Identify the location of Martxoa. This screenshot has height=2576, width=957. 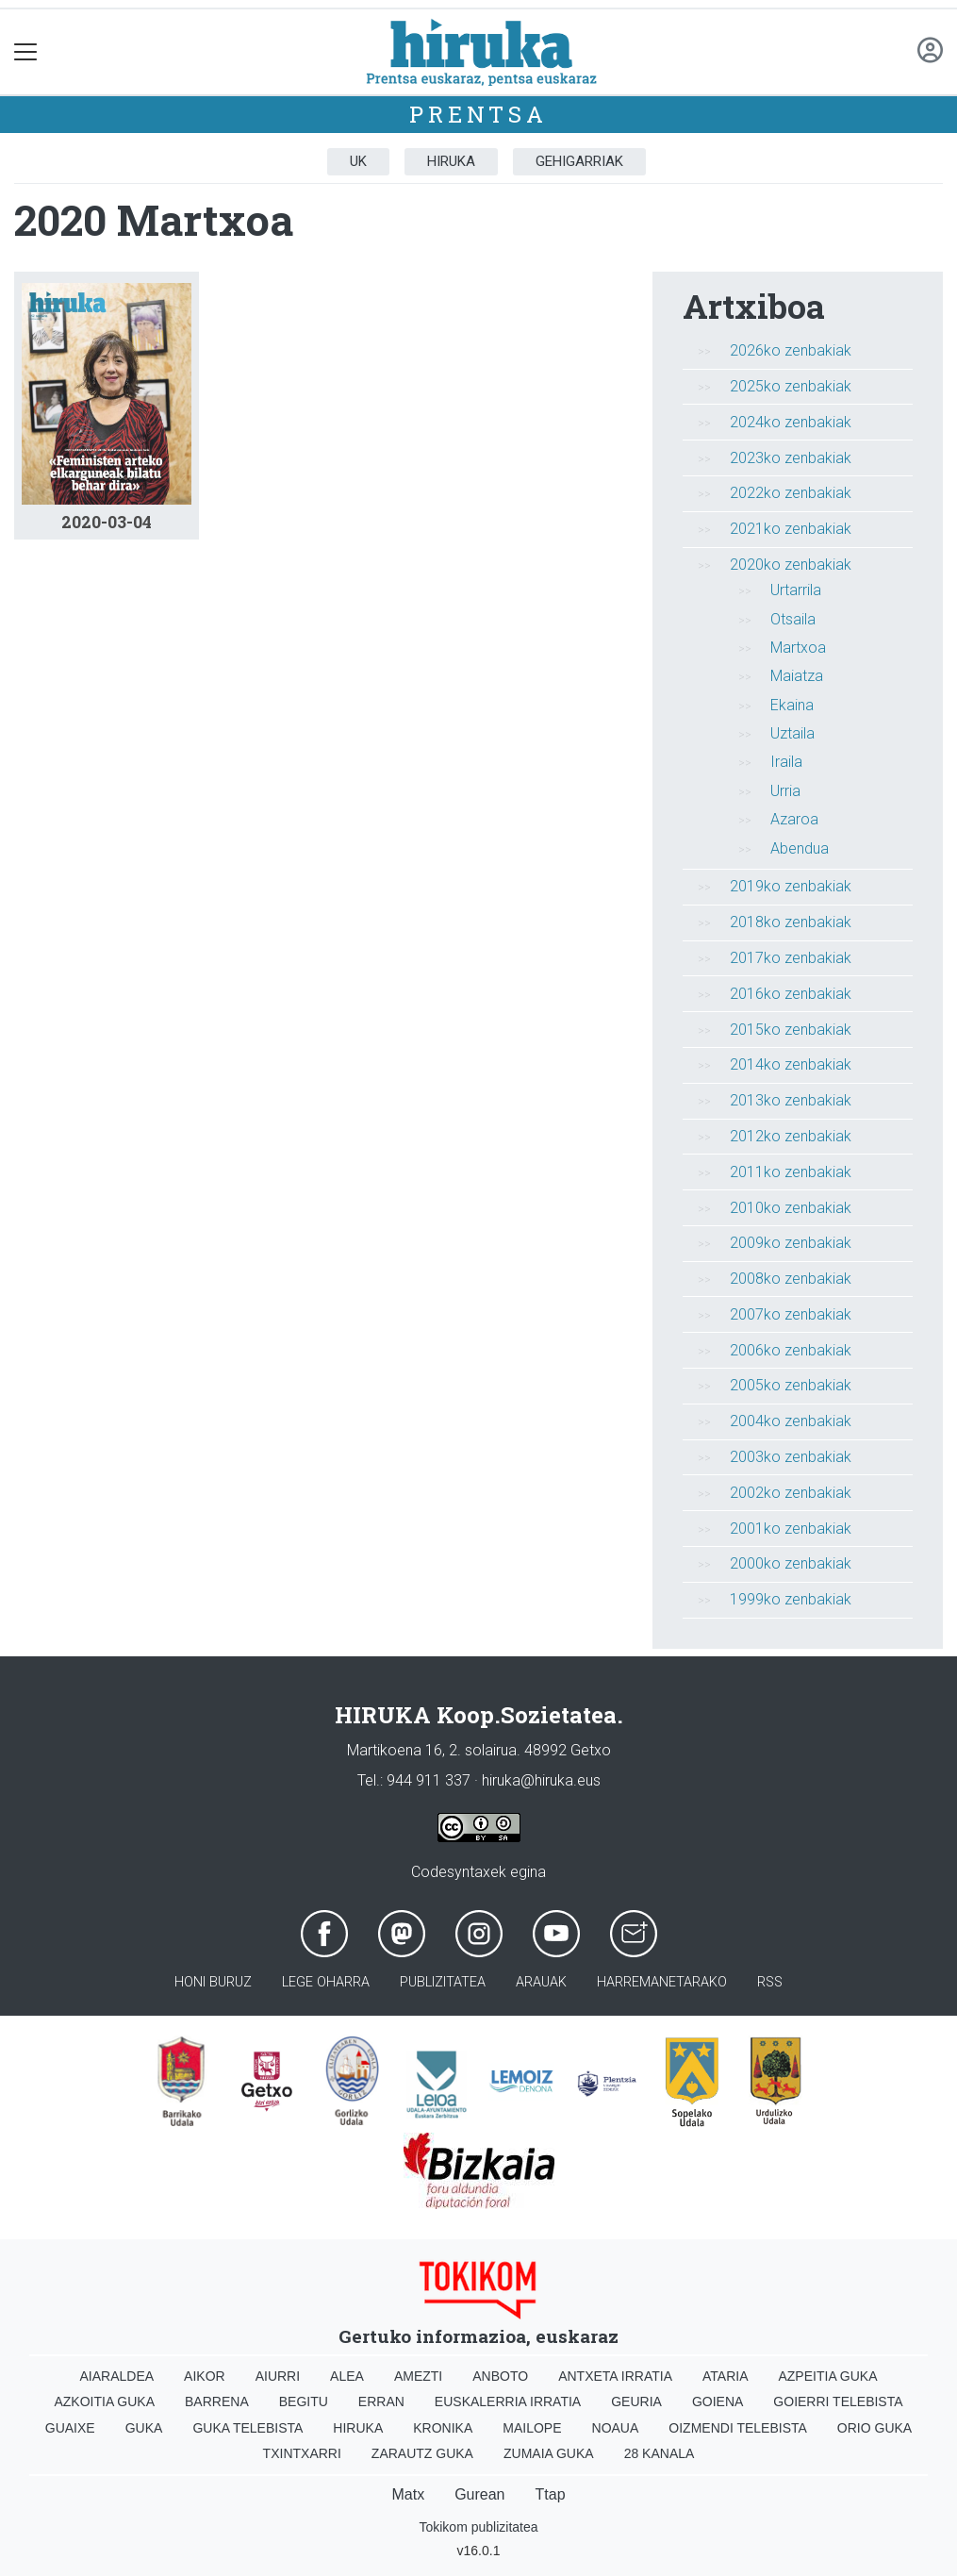
(798, 647).